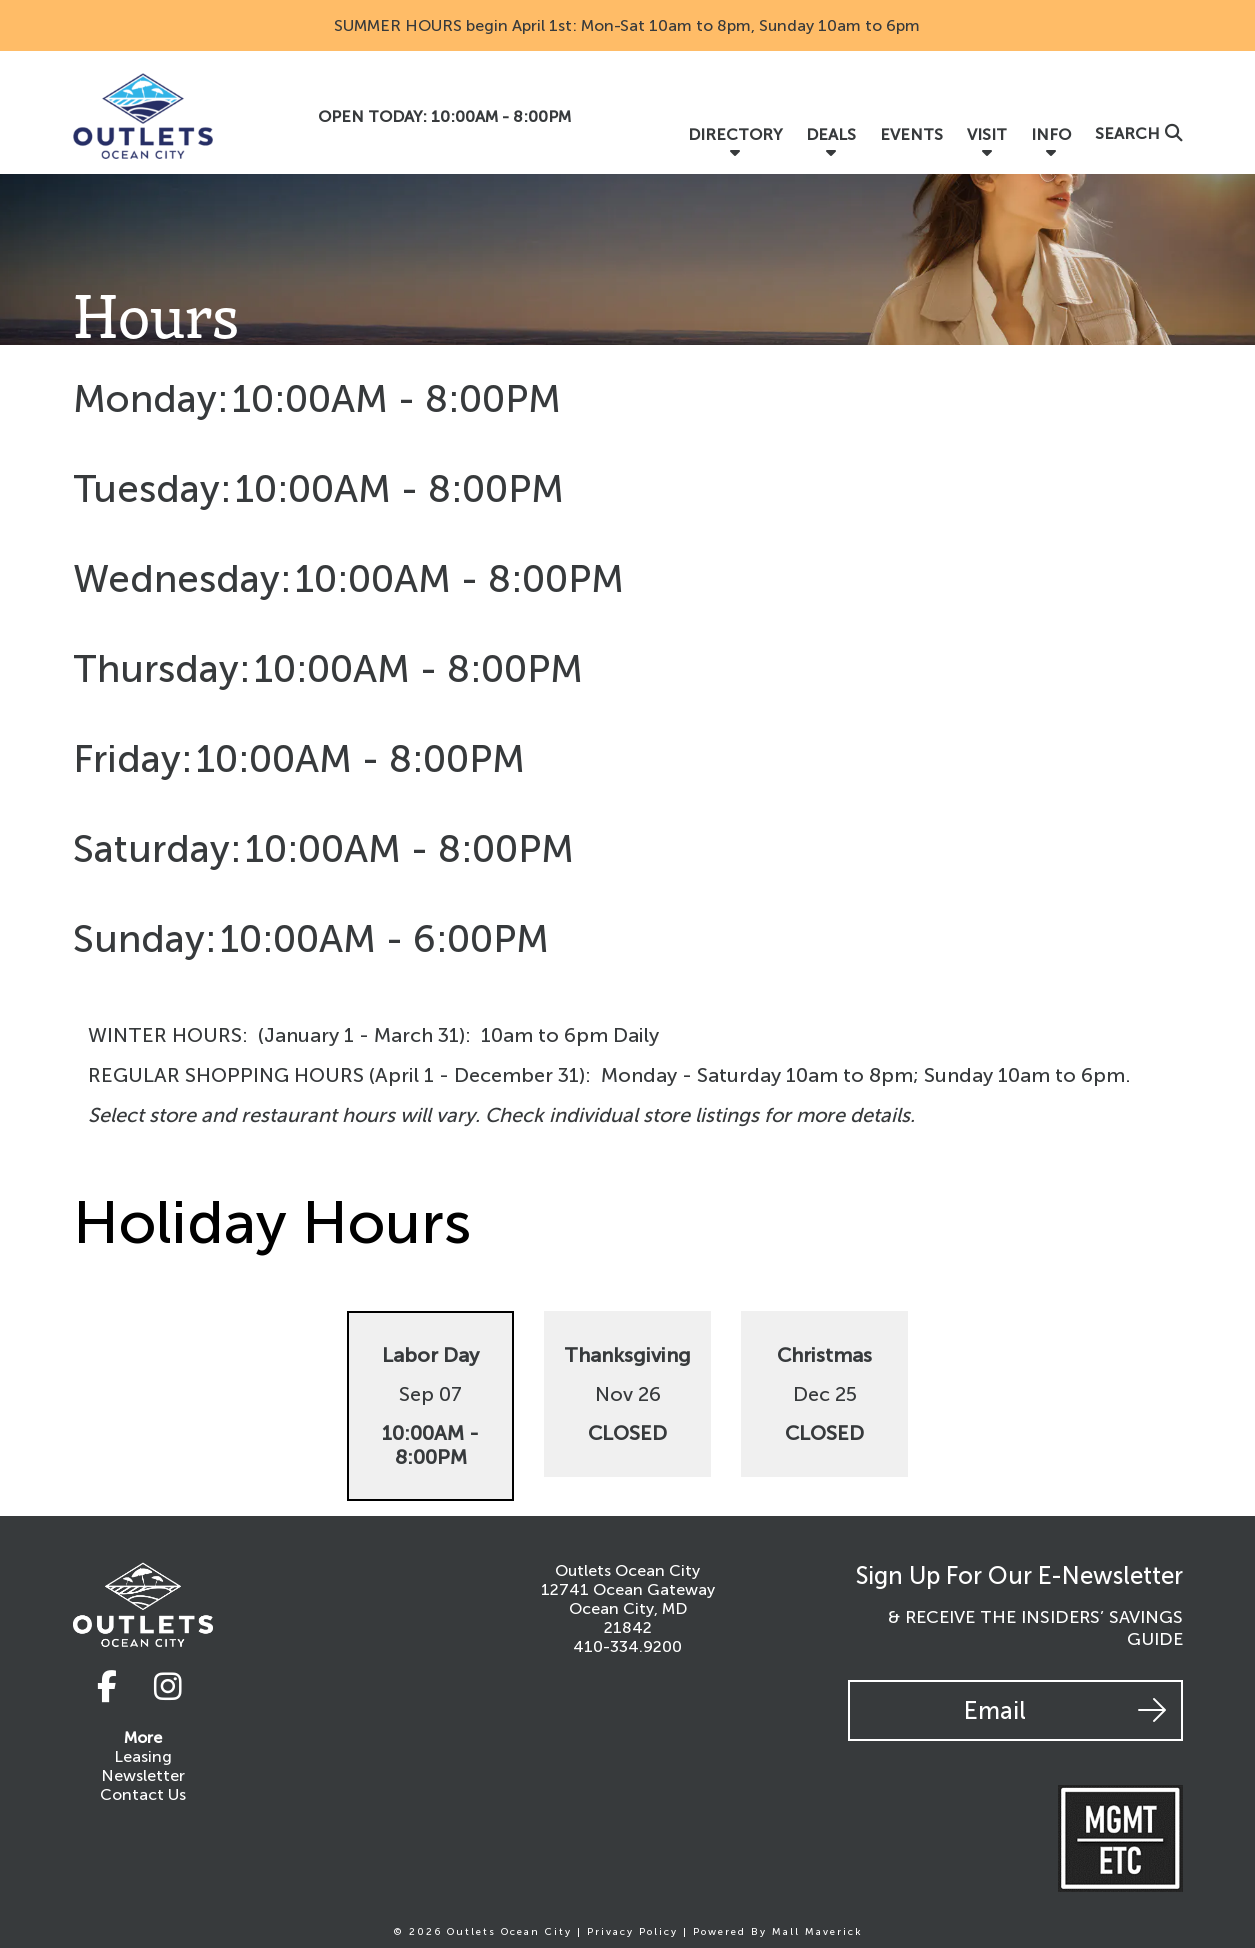 Image resolution: width=1255 pixels, height=1948 pixels. What do you see at coordinates (143, 1795) in the screenshot?
I see `Contact Us` at bounding box center [143, 1795].